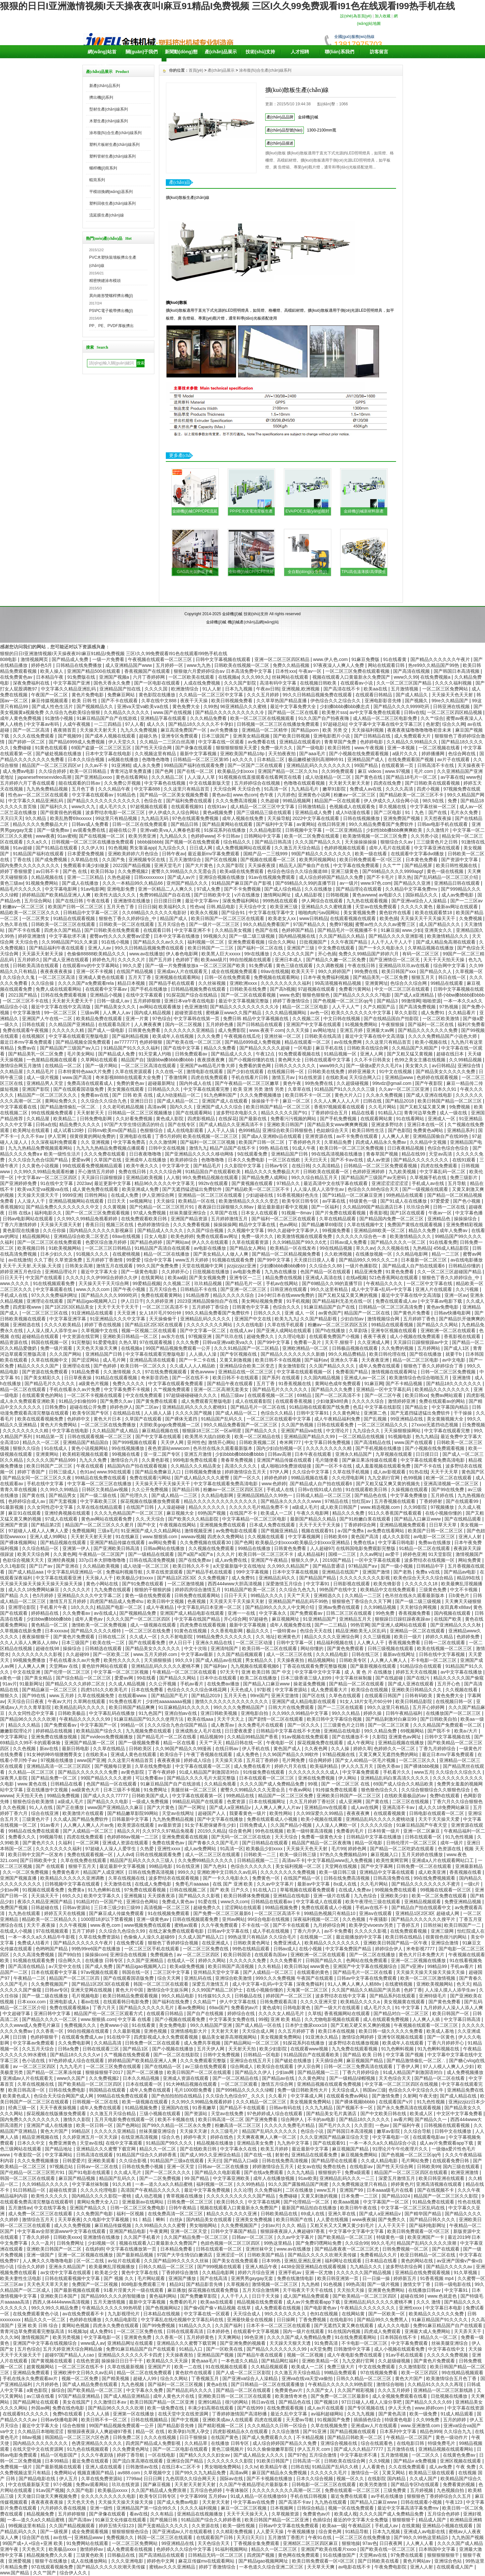 Image resolution: width=485 pixels, height=2576 pixels. I want to click on 人人爽夜夜爽, so click(148, 1024).